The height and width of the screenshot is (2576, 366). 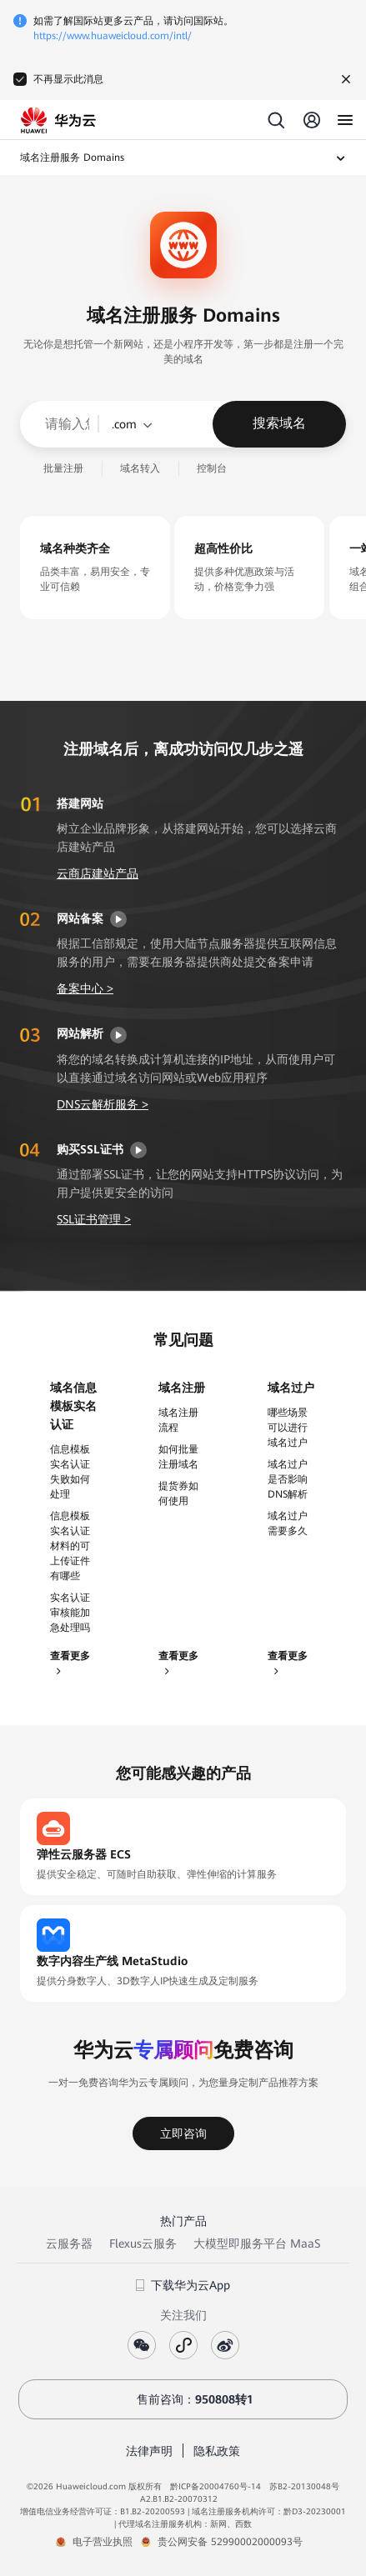 What do you see at coordinates (212, 468) in the screenshot?
I see `控制台` at bounding box center [212, 468].